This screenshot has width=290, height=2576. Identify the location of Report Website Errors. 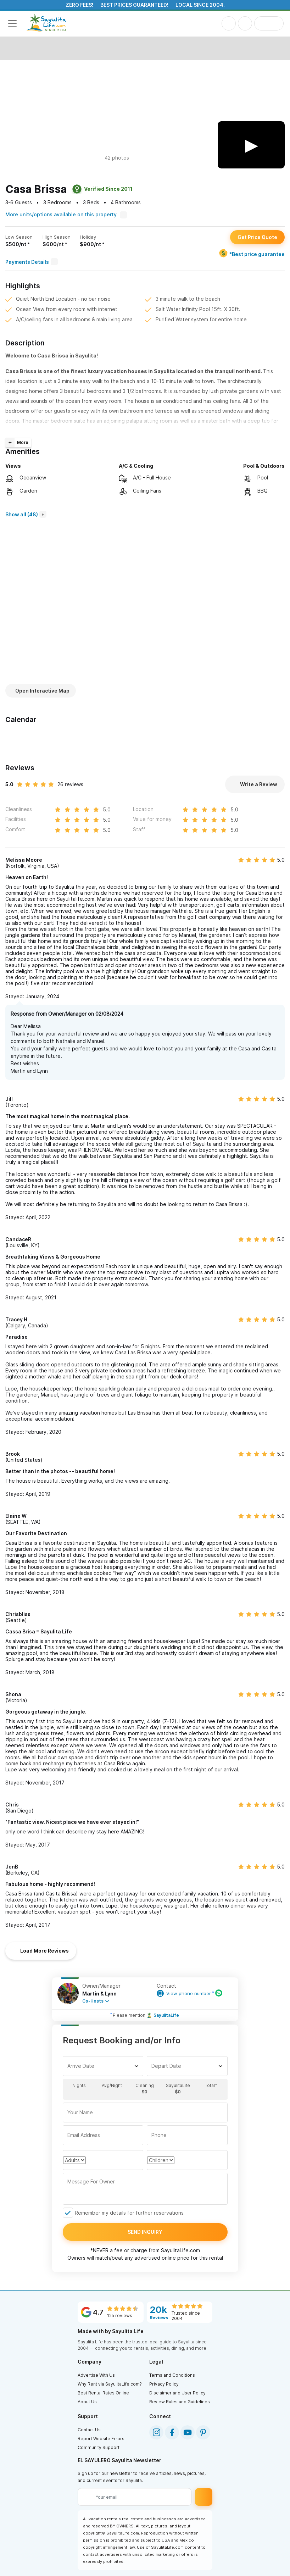
(101, 2438).